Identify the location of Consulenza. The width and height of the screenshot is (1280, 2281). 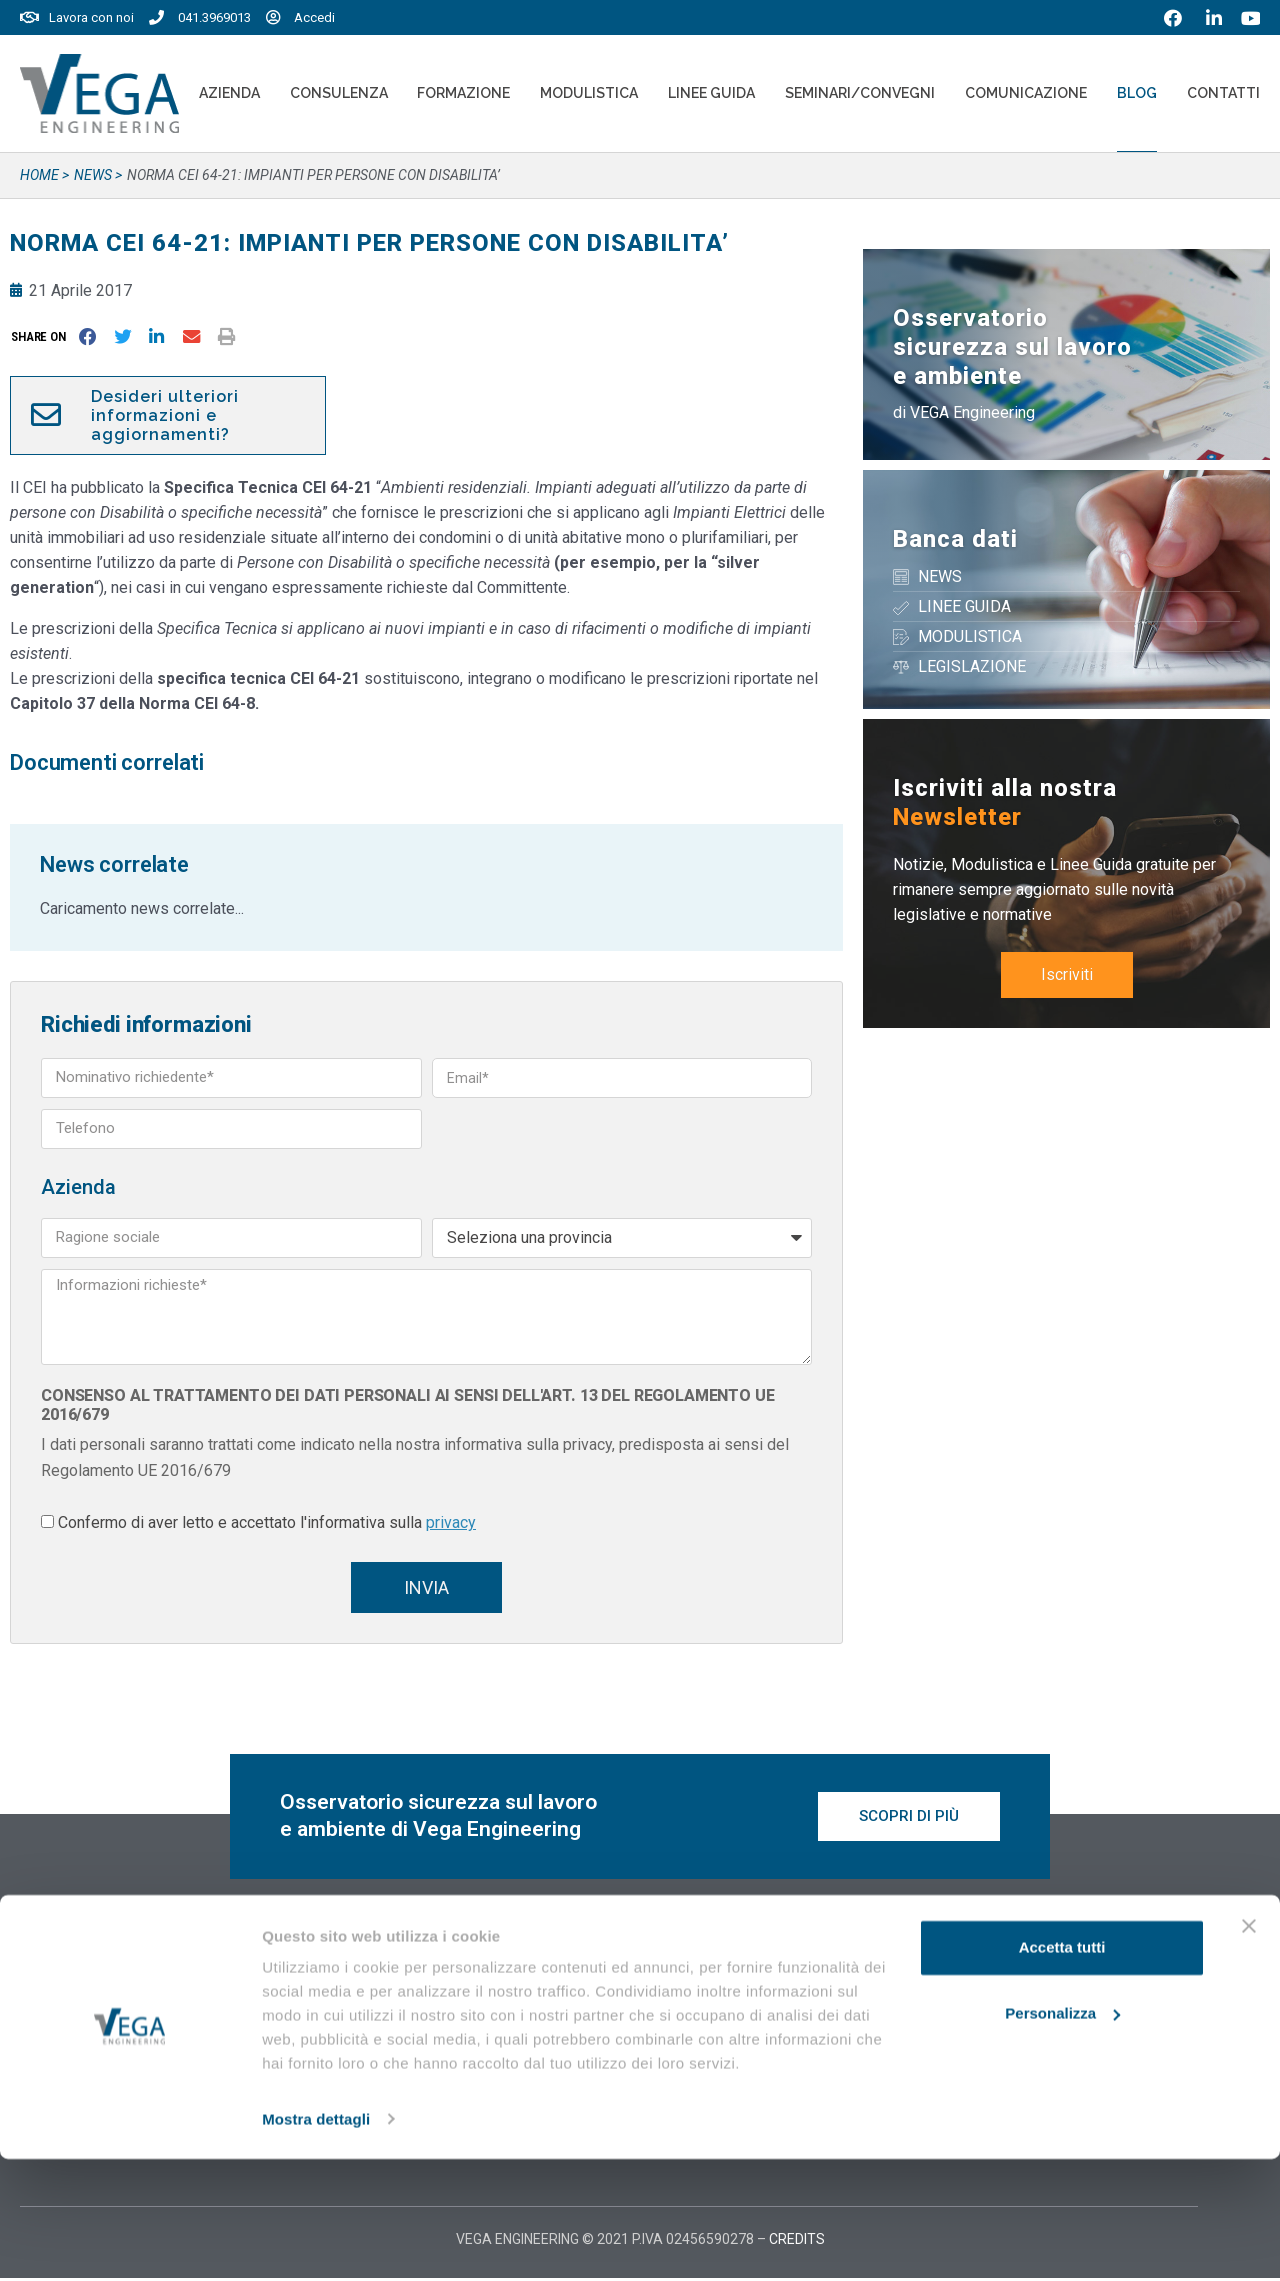
(339, 93).